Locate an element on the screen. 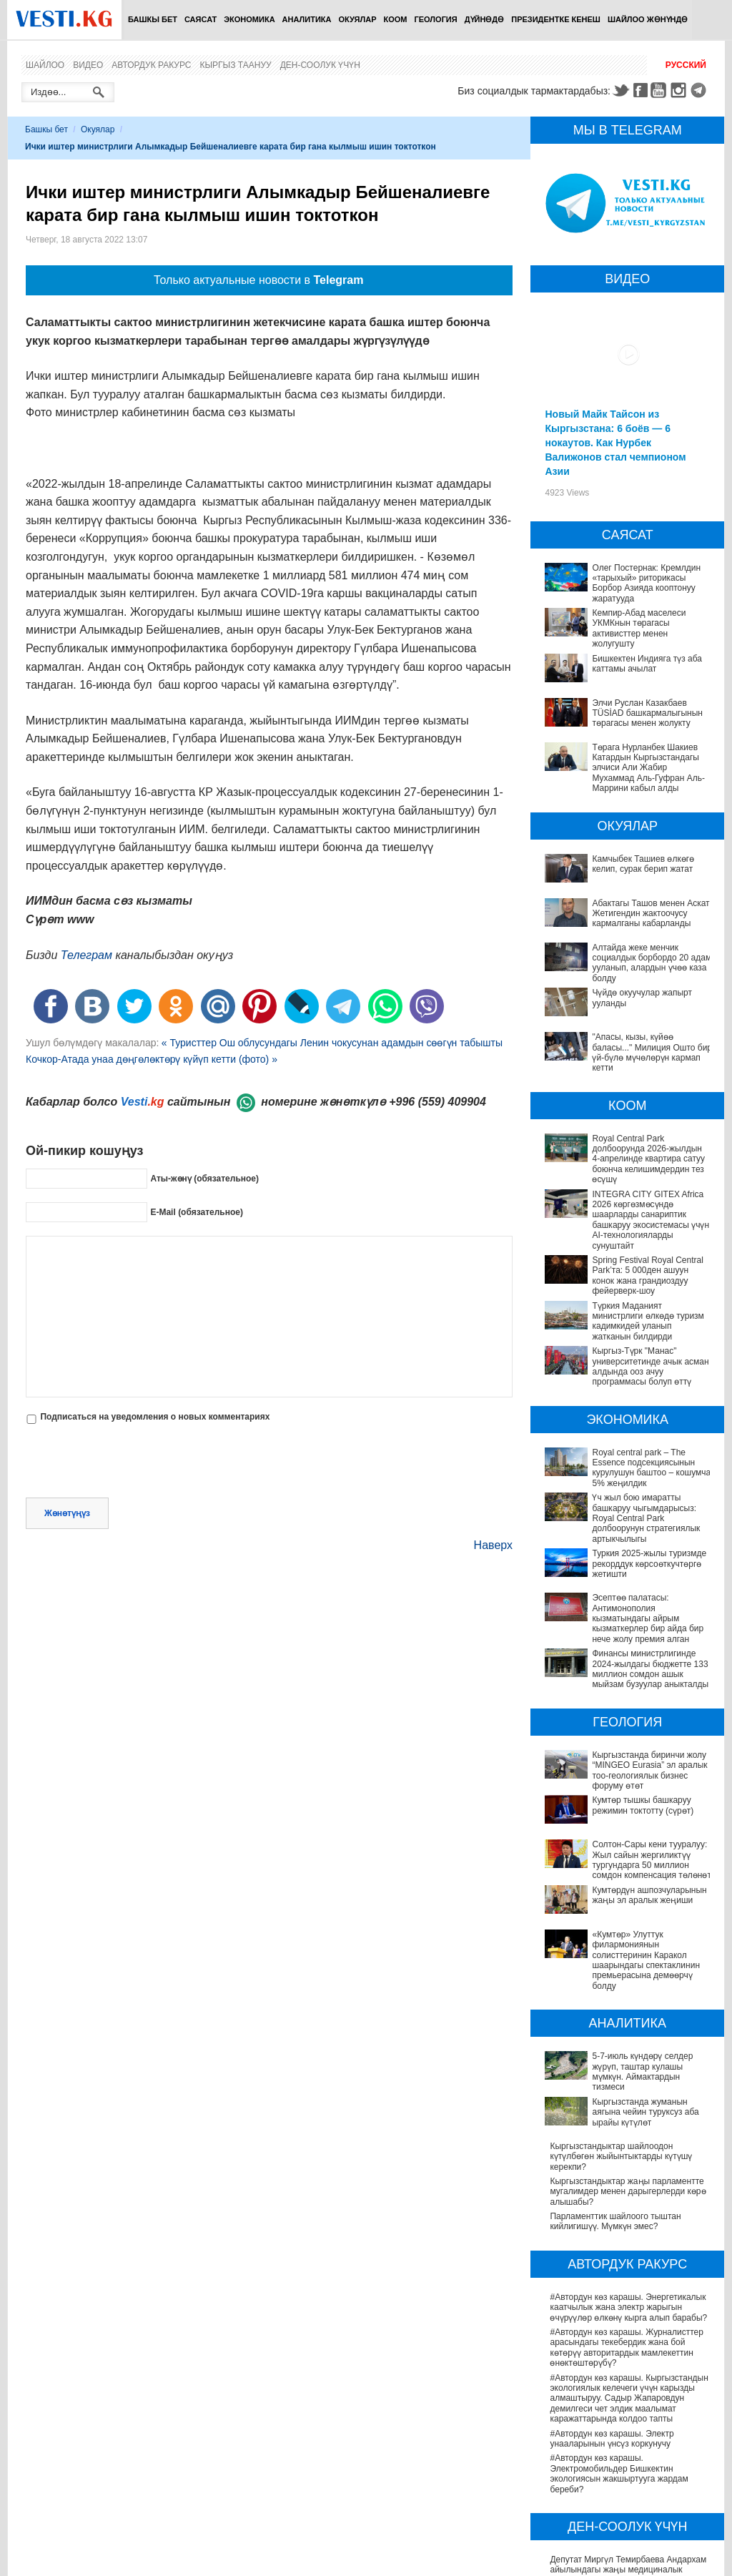 The width and height of the screenshot is (732, 2576). Кыргыз таануу is located at coordinates (236, 65).